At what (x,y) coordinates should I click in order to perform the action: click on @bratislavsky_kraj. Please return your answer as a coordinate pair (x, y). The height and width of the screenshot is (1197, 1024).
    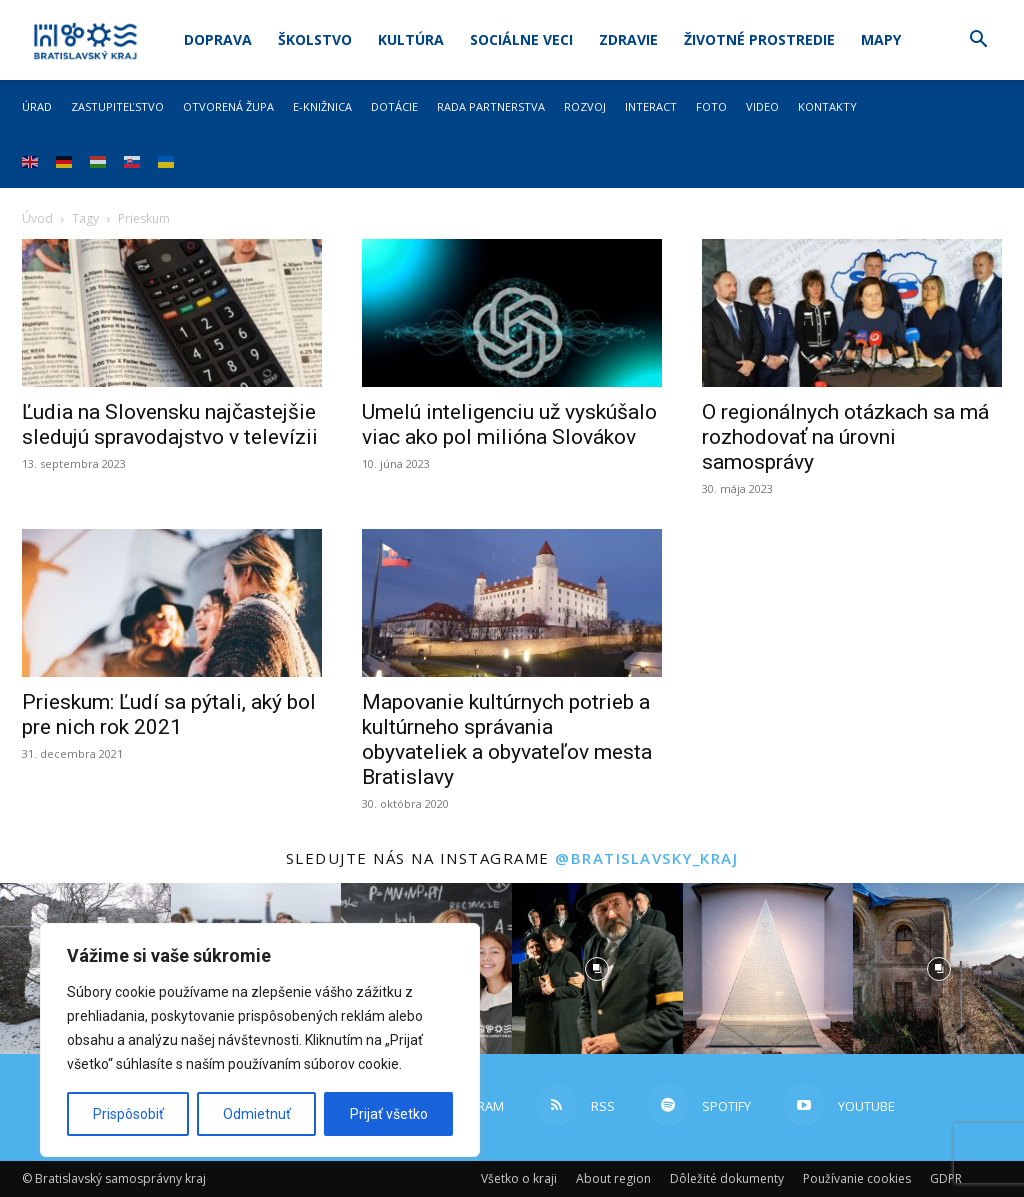
    Looking at the image, I should click on (646, 858).